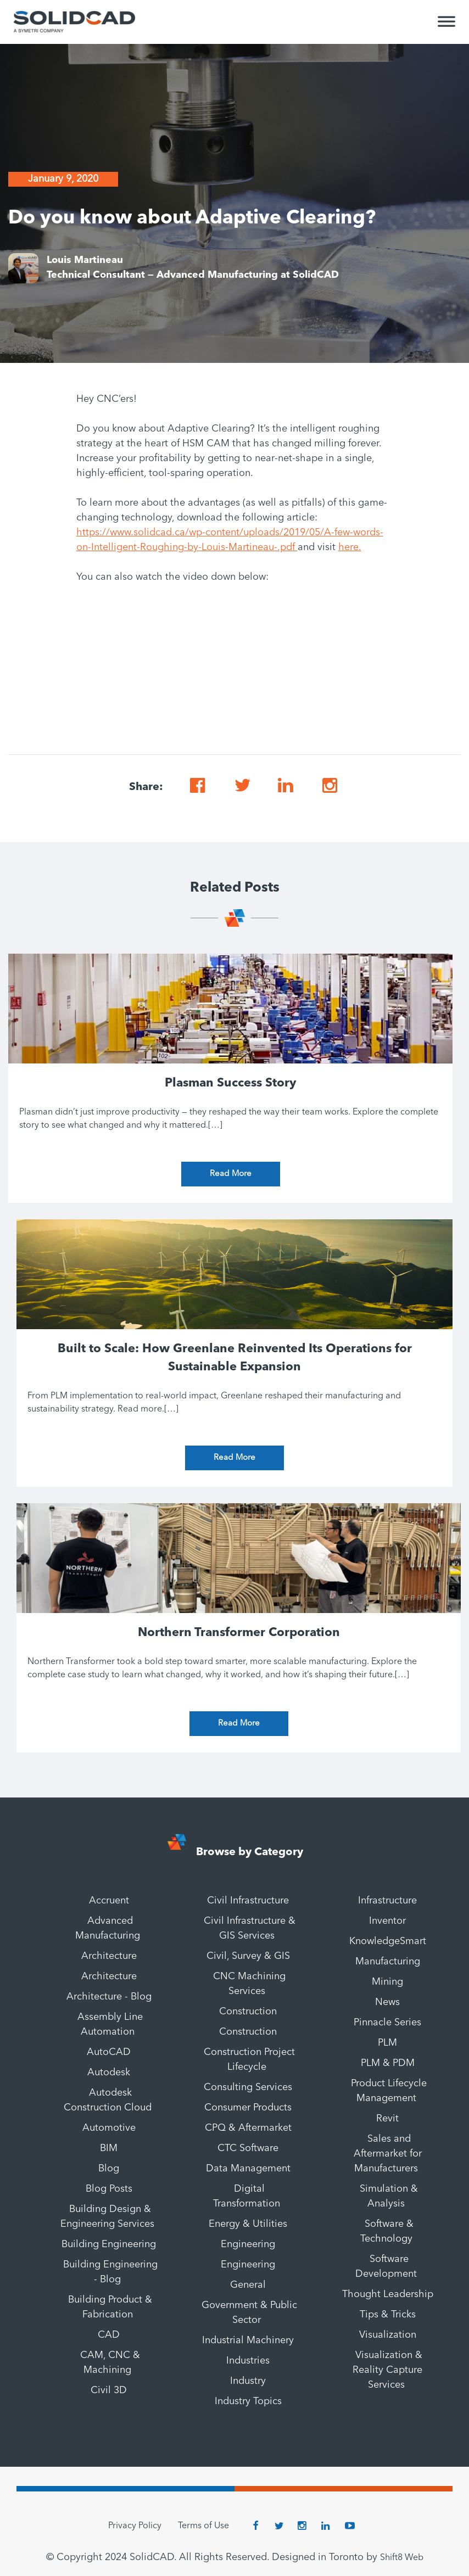 This screenshot has width=469, height=2576. Describe the element at coordinates (388, 2063) in the screenshot. I see `PLM & PDM` at that location.